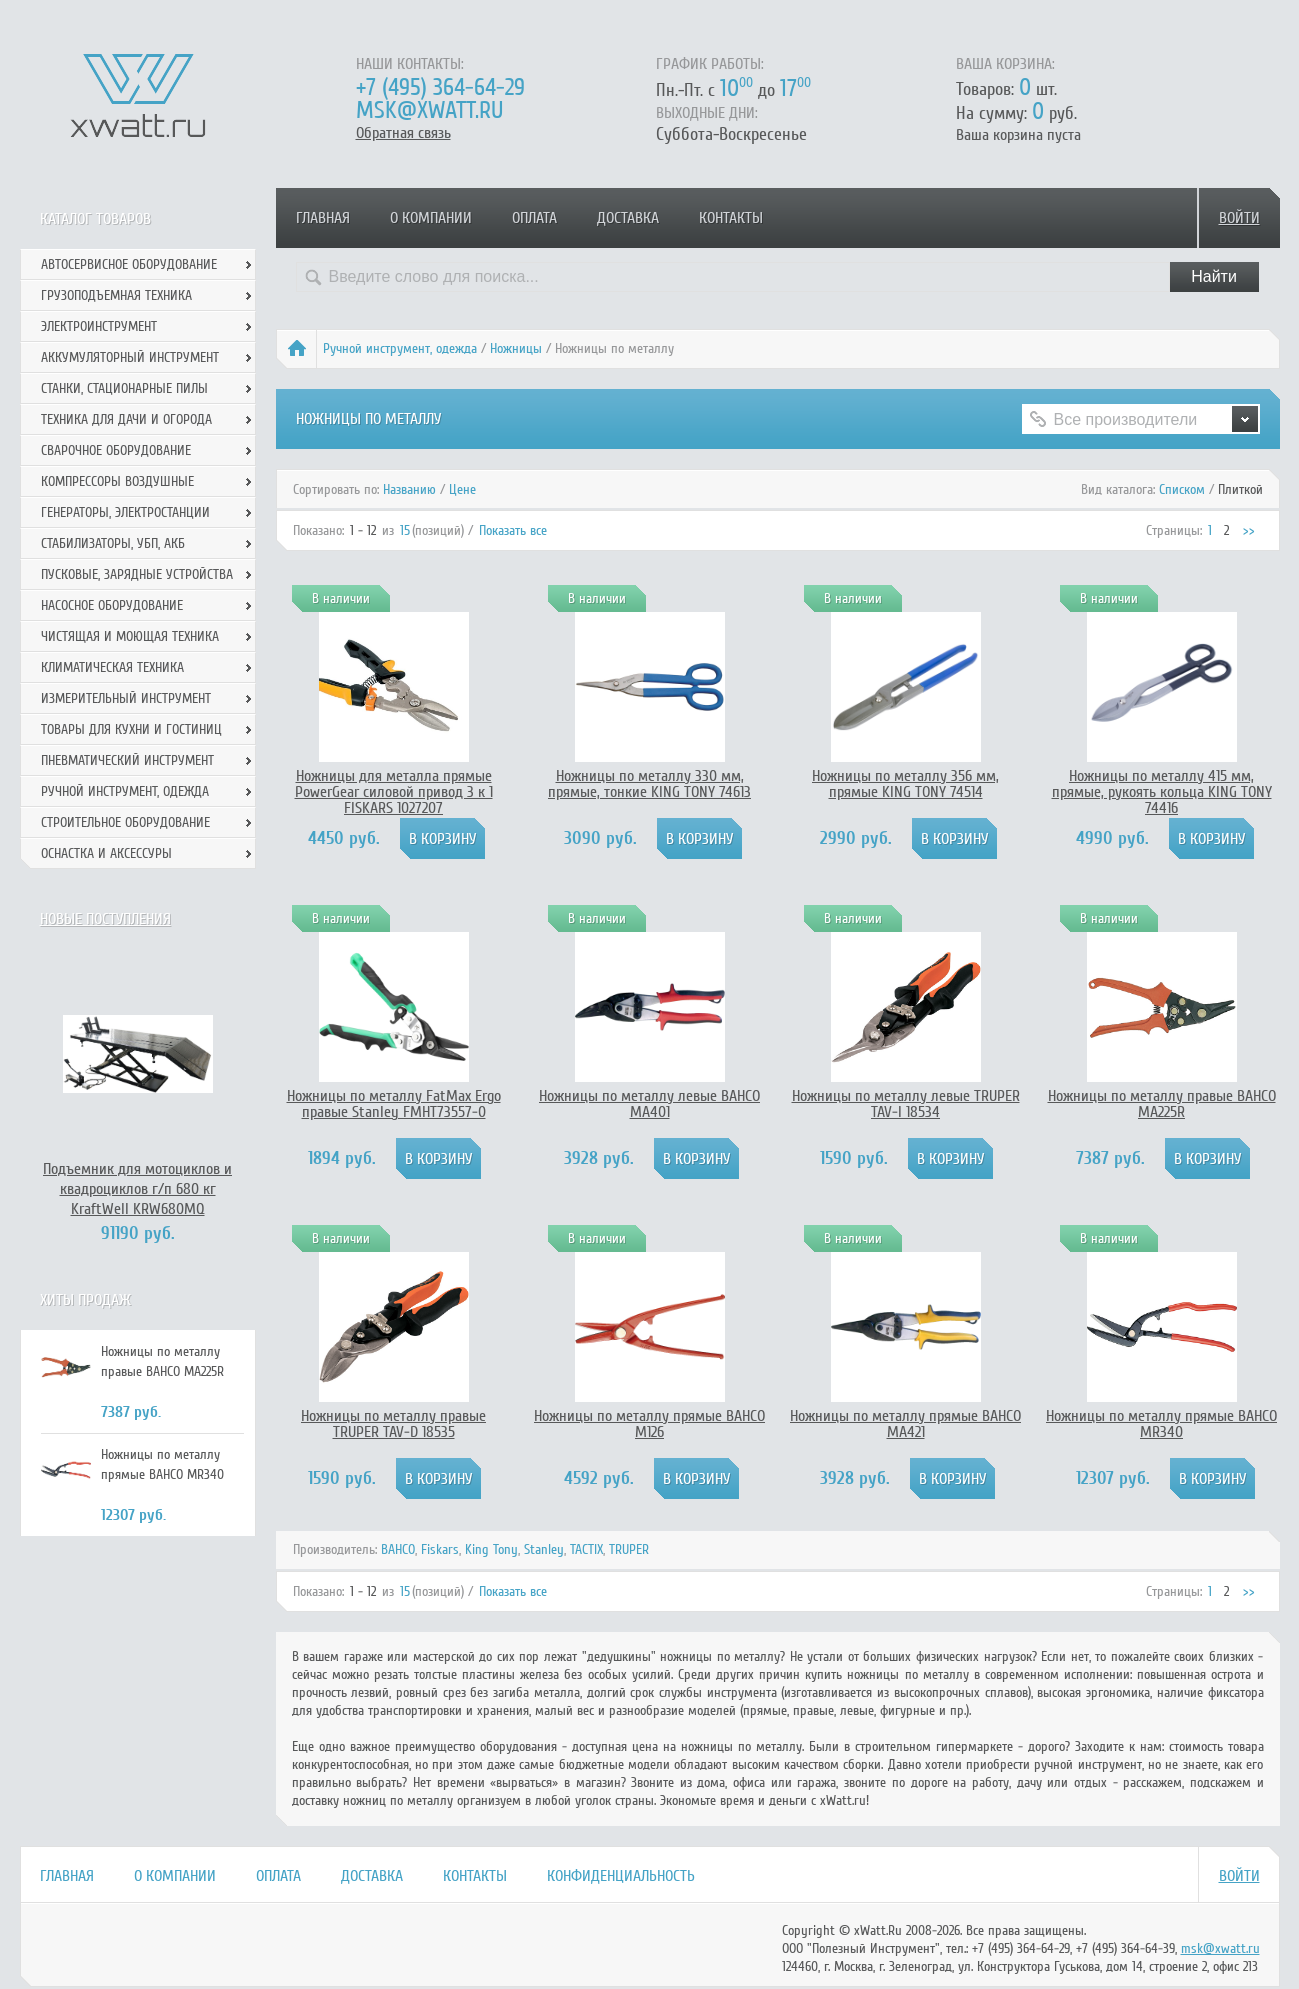 Image resolution: width=1299 pixels, height=1989 pixels. What do you see at coordinates (137, 574) in the screenshot?
I see `Пусковые, зарядные устройства` at bounding box center [137, 574].